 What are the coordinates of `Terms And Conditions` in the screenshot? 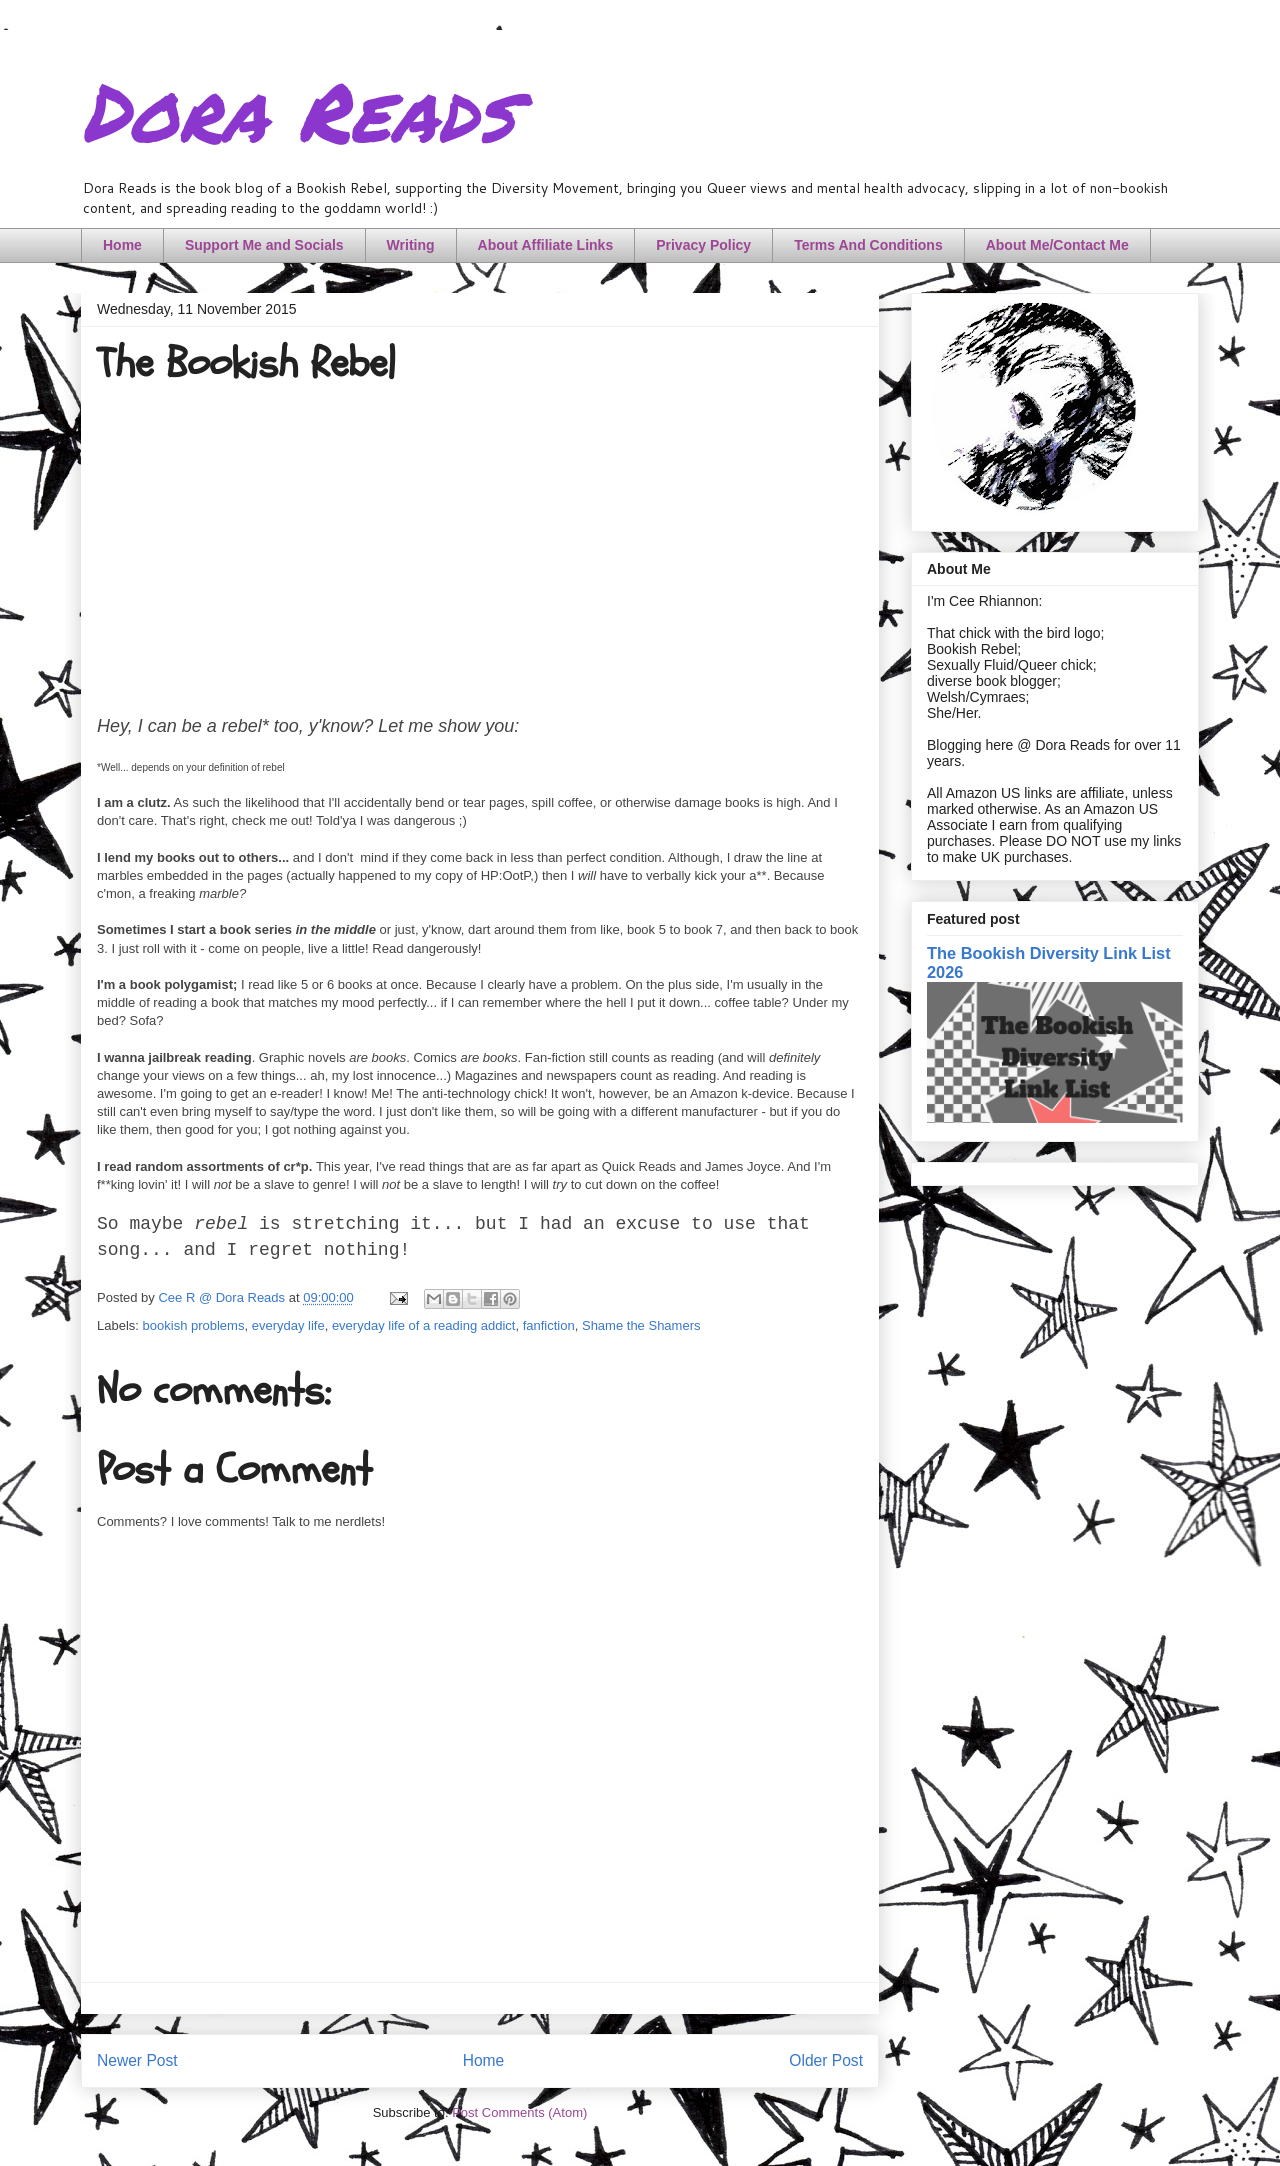 It's located at (868, 245).